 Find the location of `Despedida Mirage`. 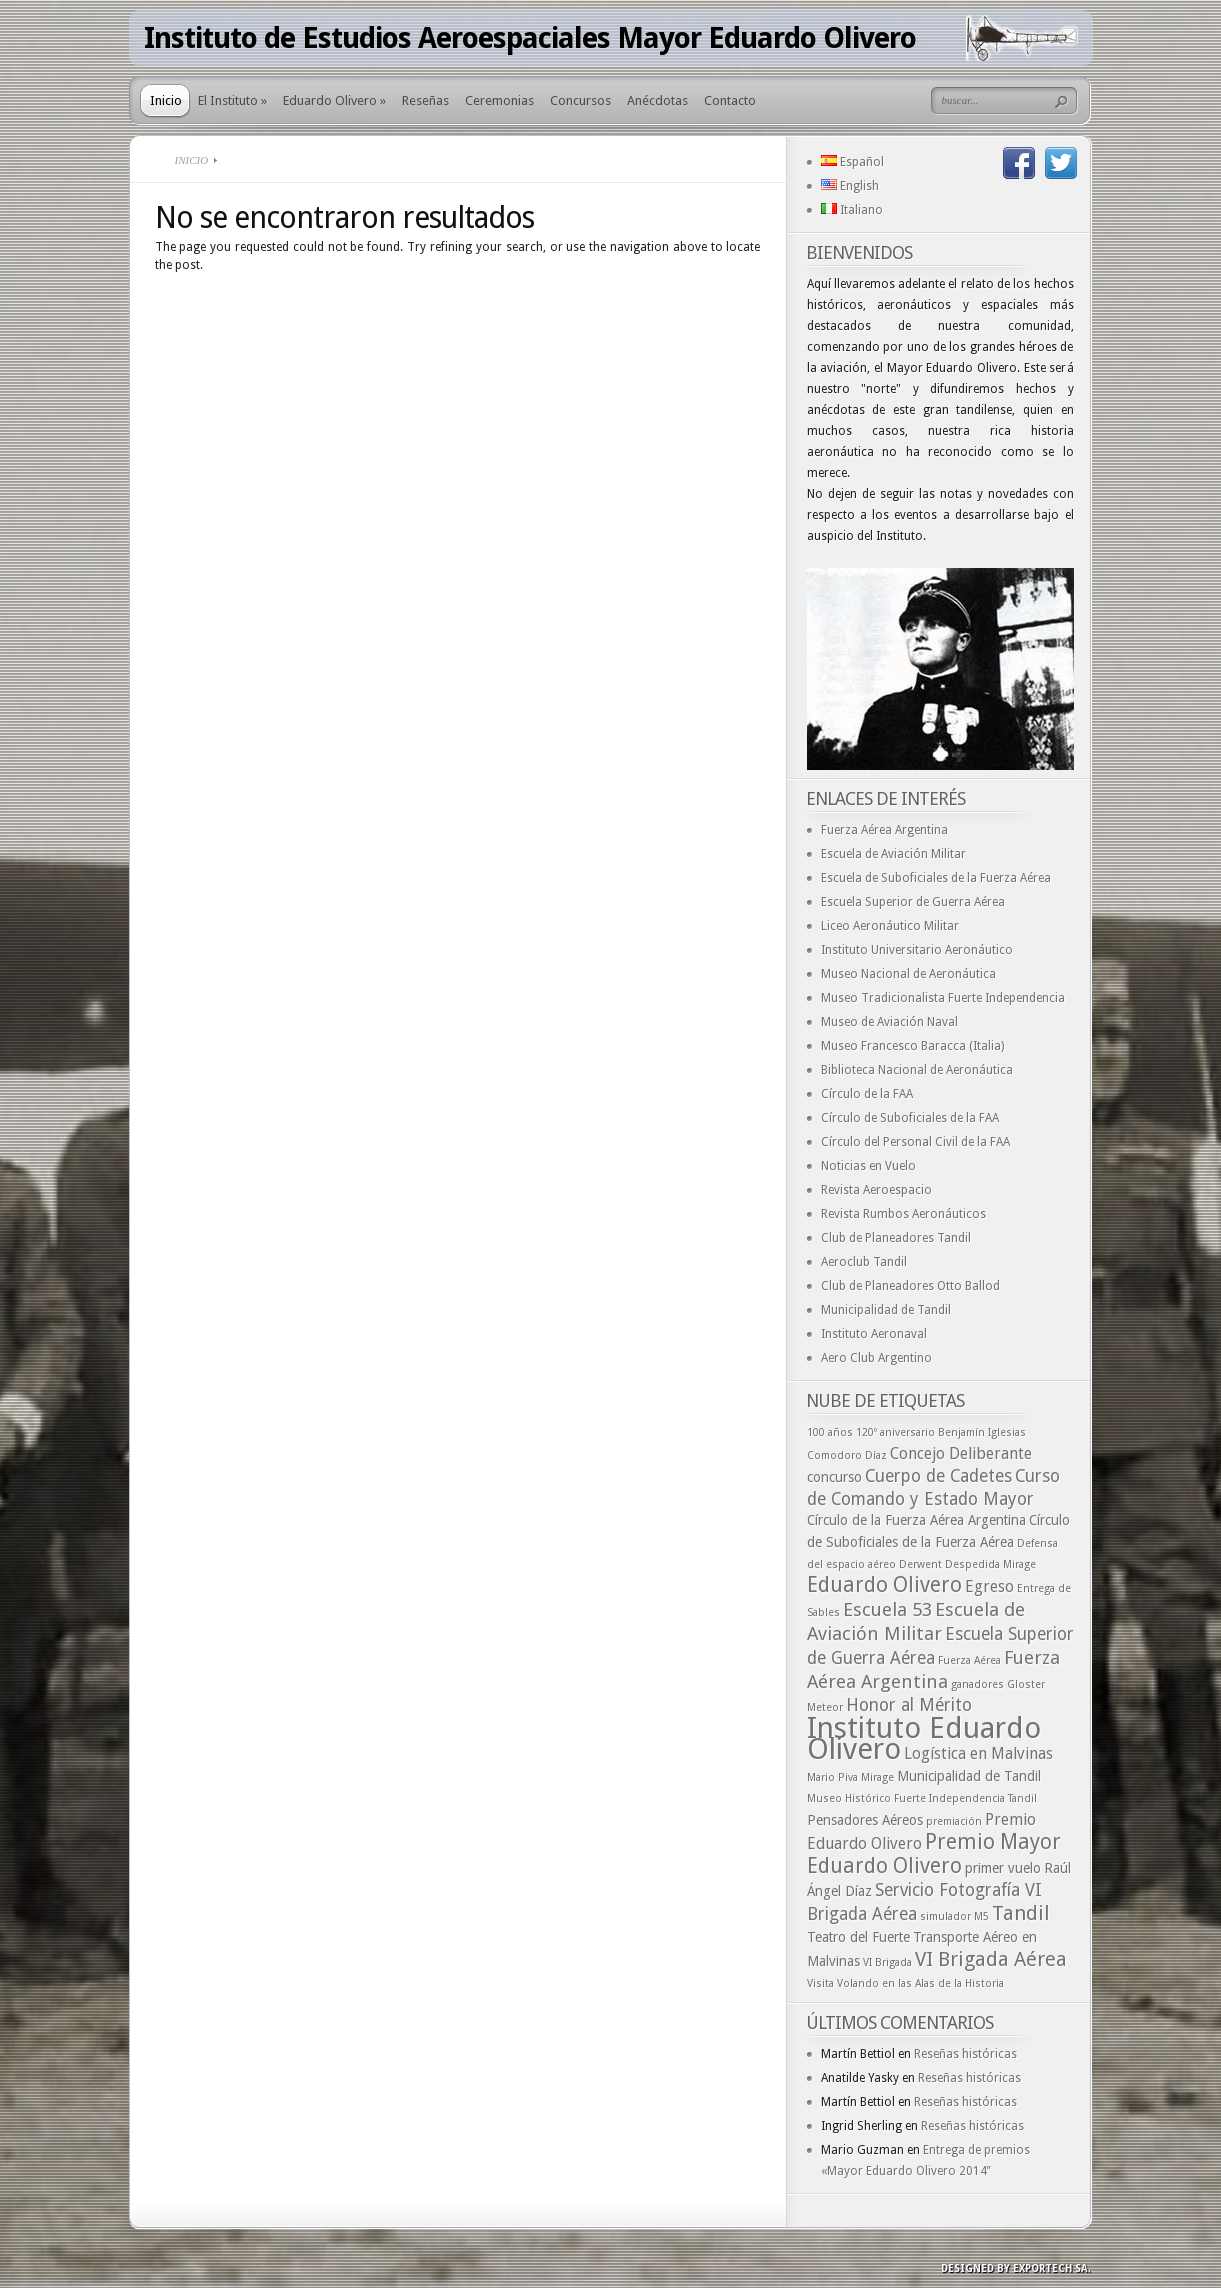

Despedida Mirage is located at coordinates (990, 1564).